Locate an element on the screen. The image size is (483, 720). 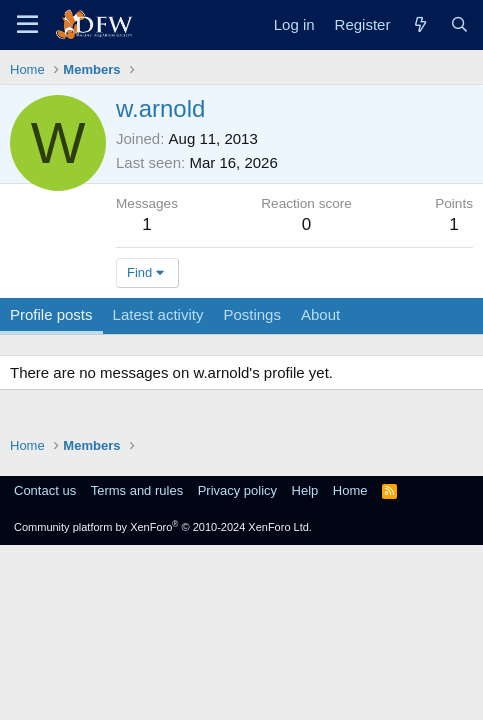
[What's new] is located at coordinates (419, 24).